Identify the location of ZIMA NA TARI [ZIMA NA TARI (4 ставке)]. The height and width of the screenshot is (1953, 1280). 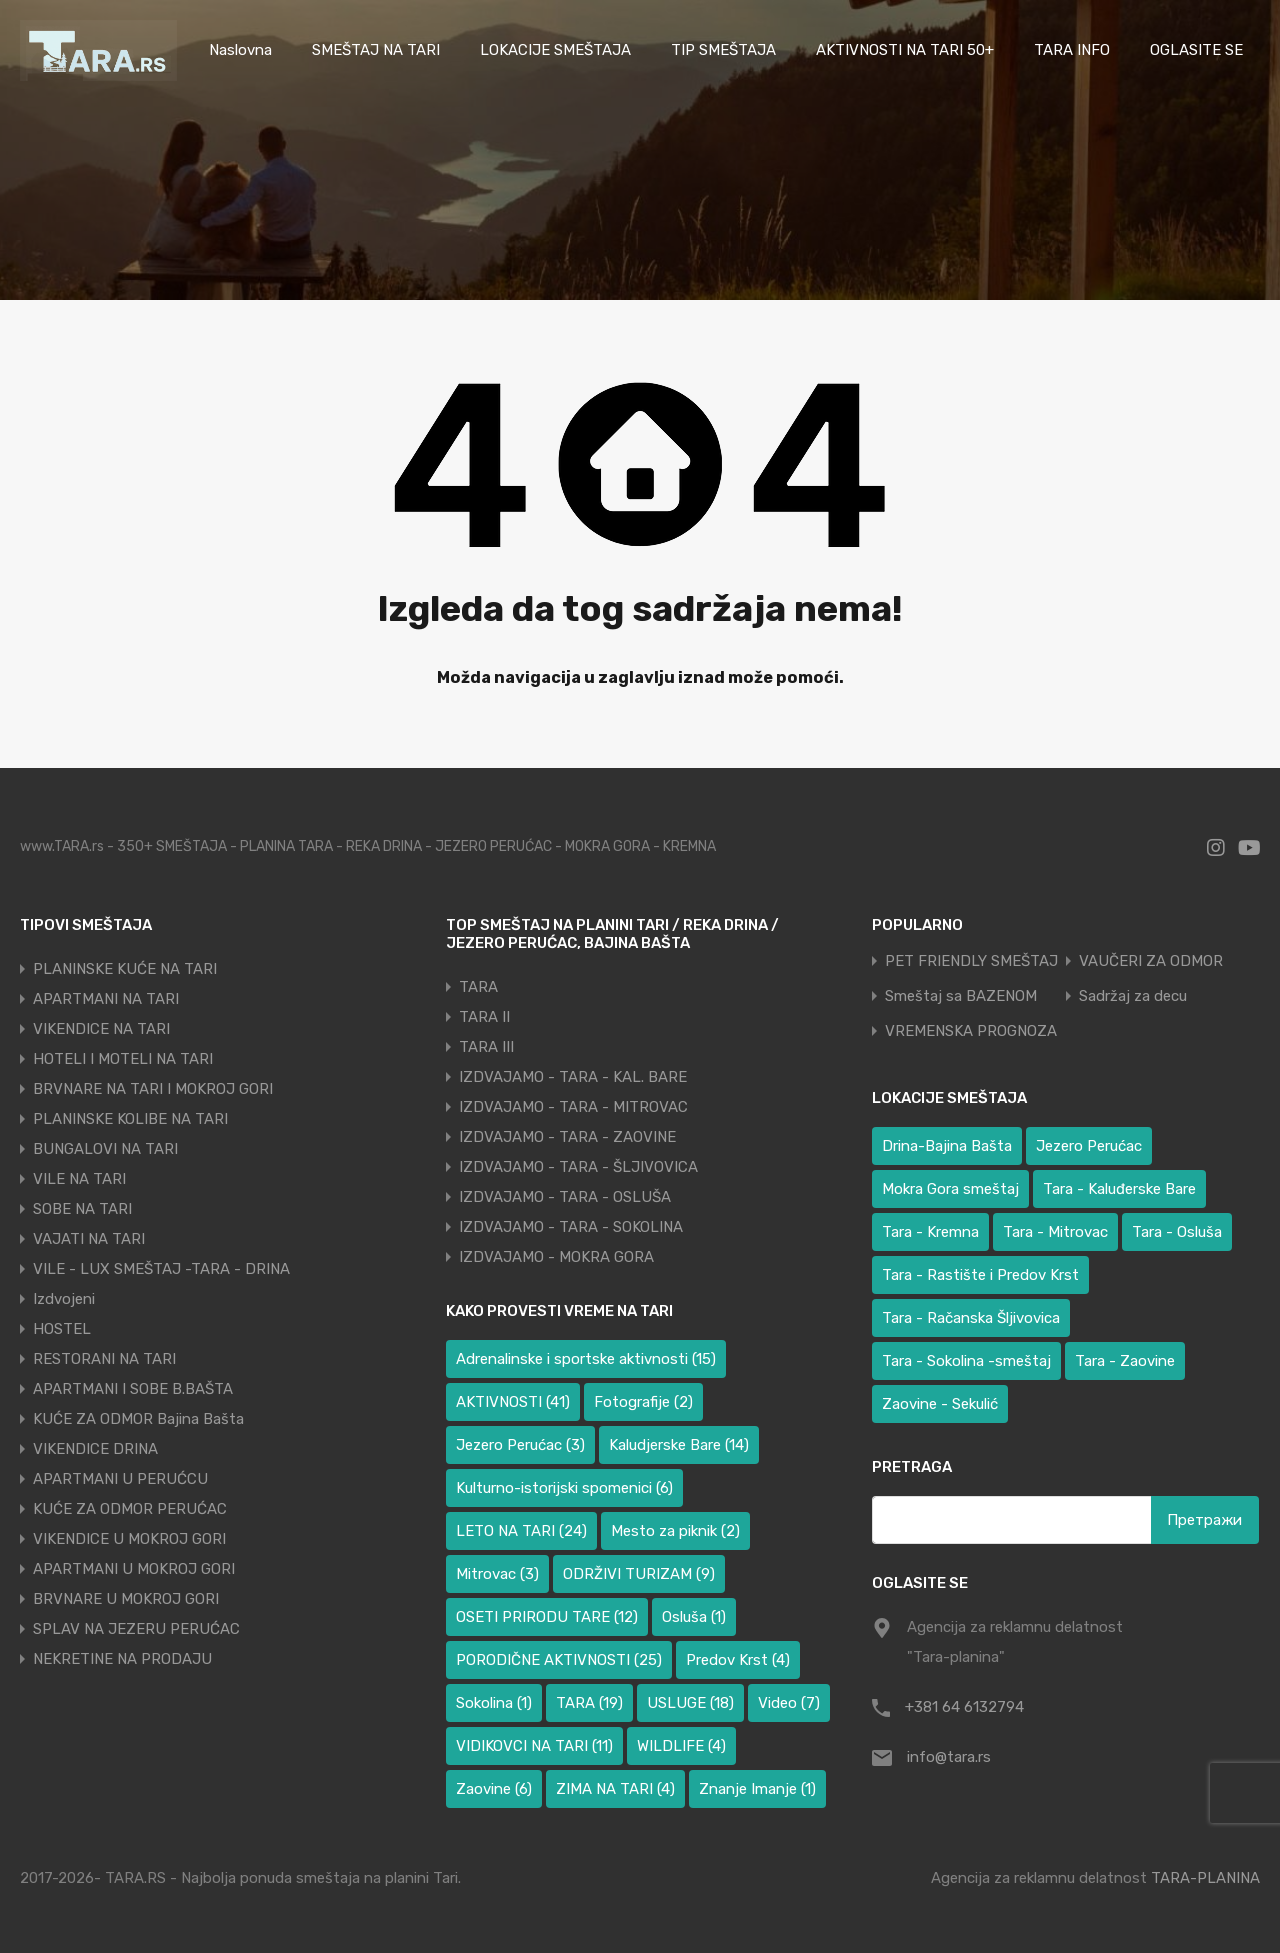
(615, 1789).